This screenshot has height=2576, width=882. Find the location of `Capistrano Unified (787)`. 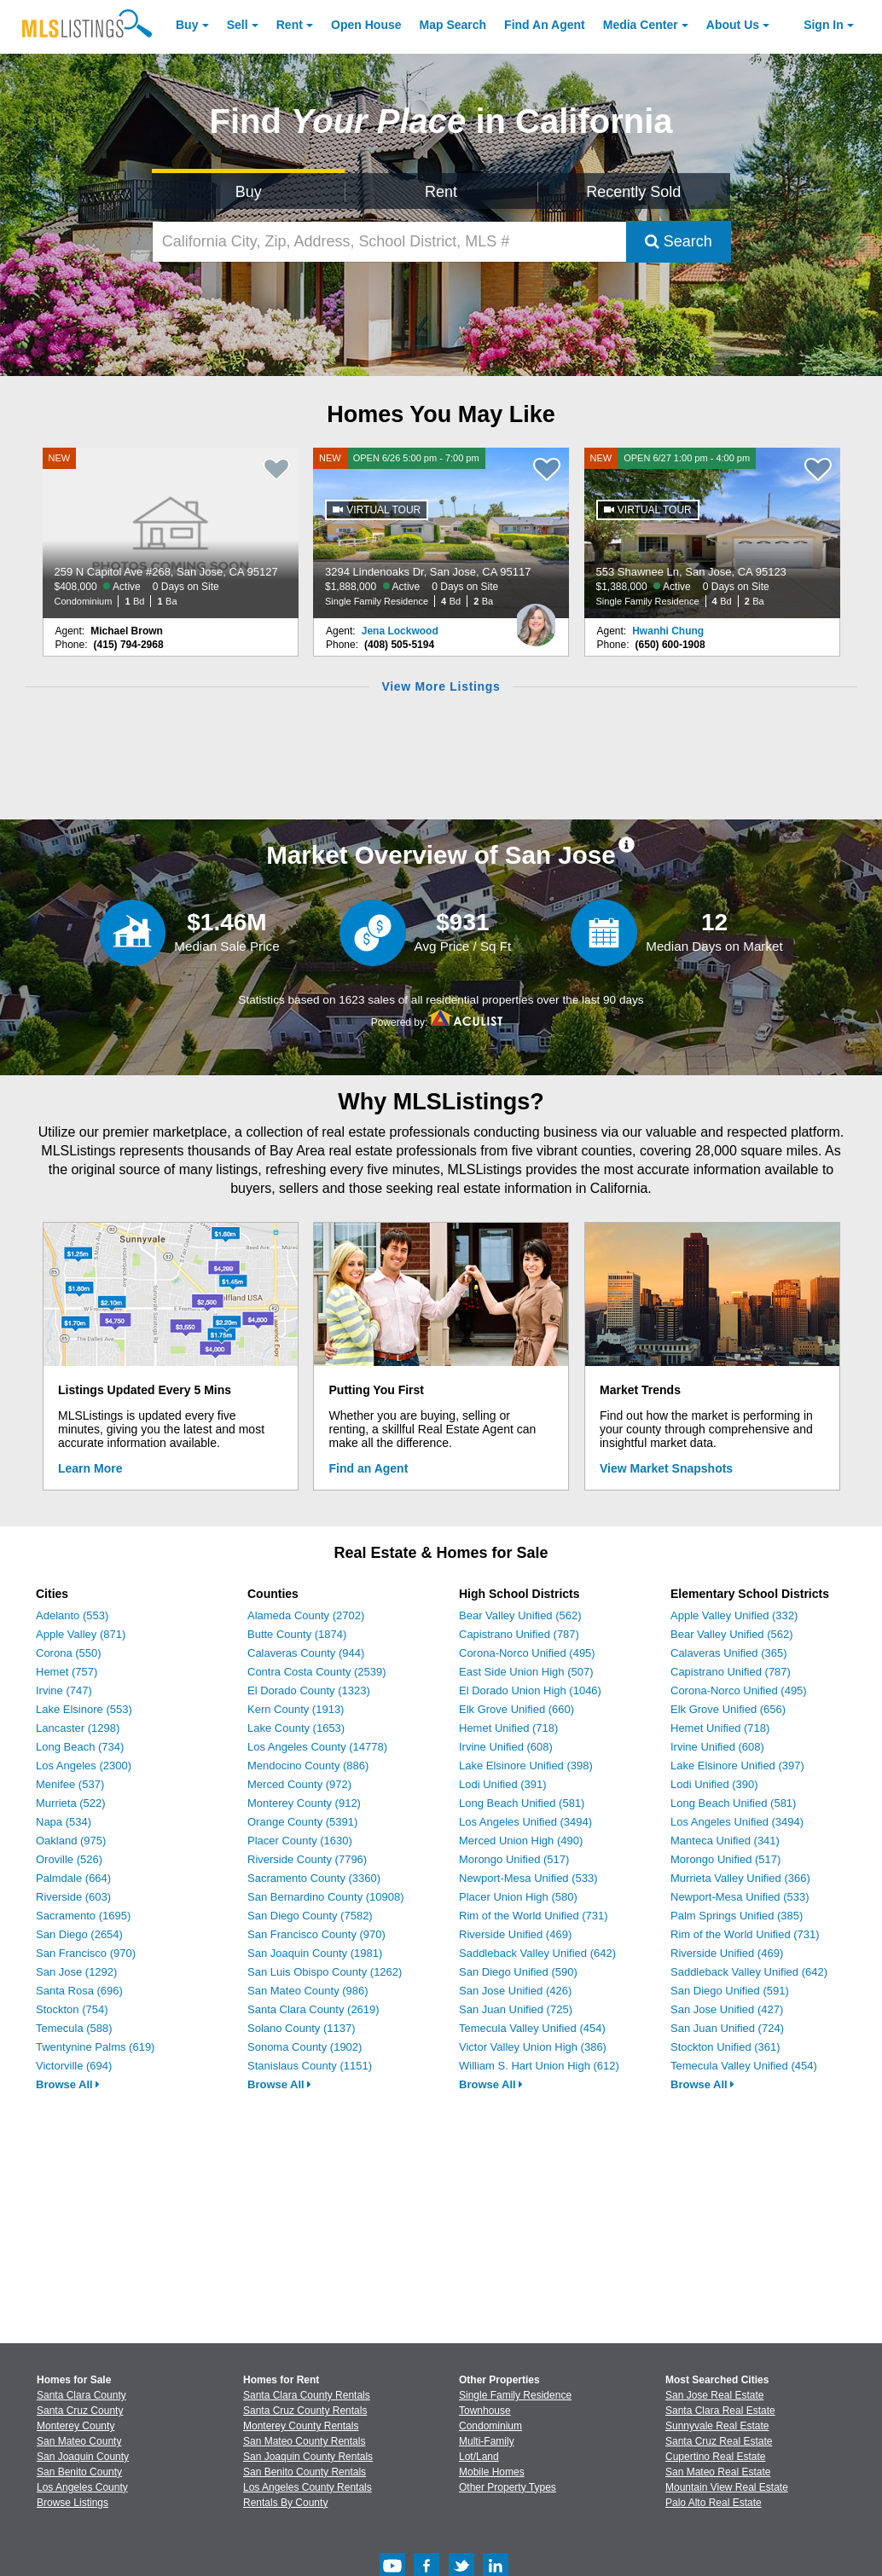

Capistrano Unified (787) is located at coordinates (519, 1634).